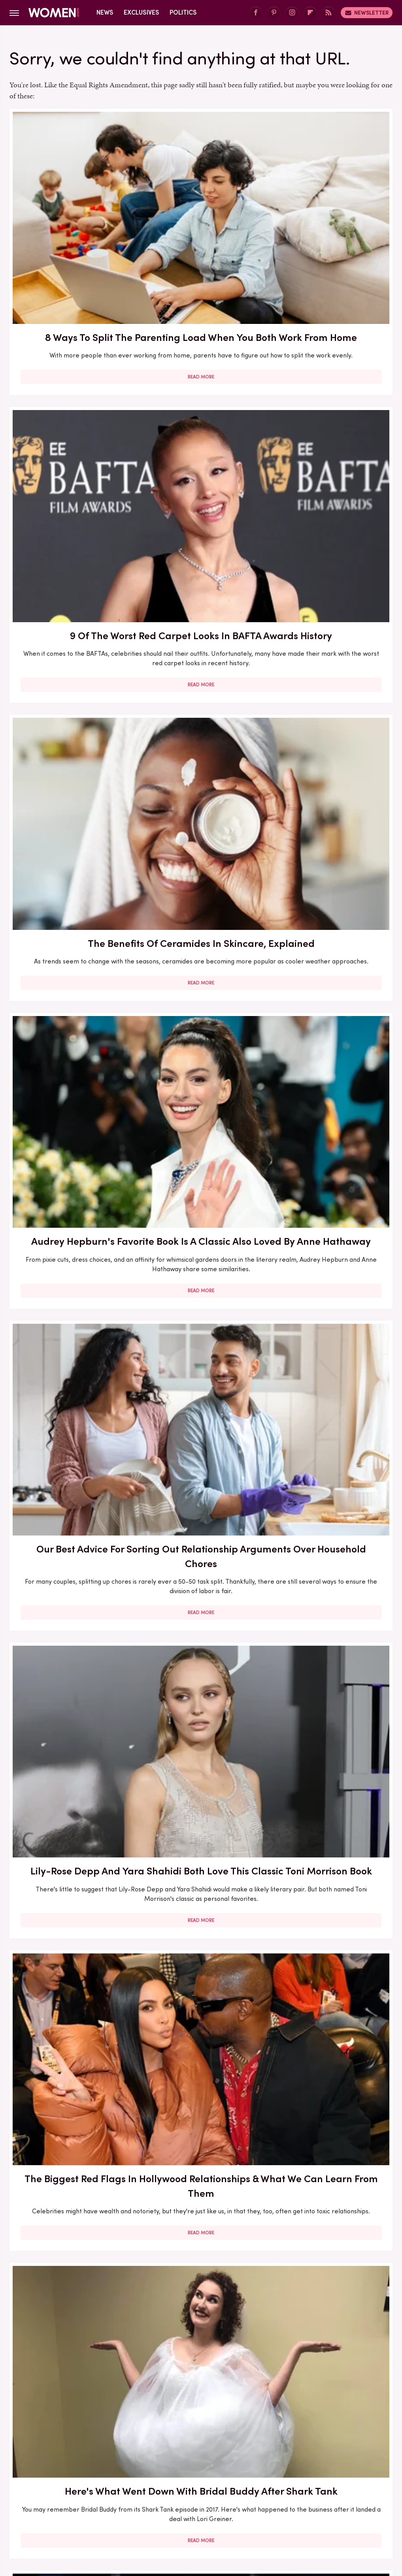 The height and width of the screenshot is (2576, 402). What do you see at coordinates (70, 1121) in the screenshot?
I see `30 Haircuts That Are Super Flattering For Women In Their 30s` at bounding box center [70, 1121].